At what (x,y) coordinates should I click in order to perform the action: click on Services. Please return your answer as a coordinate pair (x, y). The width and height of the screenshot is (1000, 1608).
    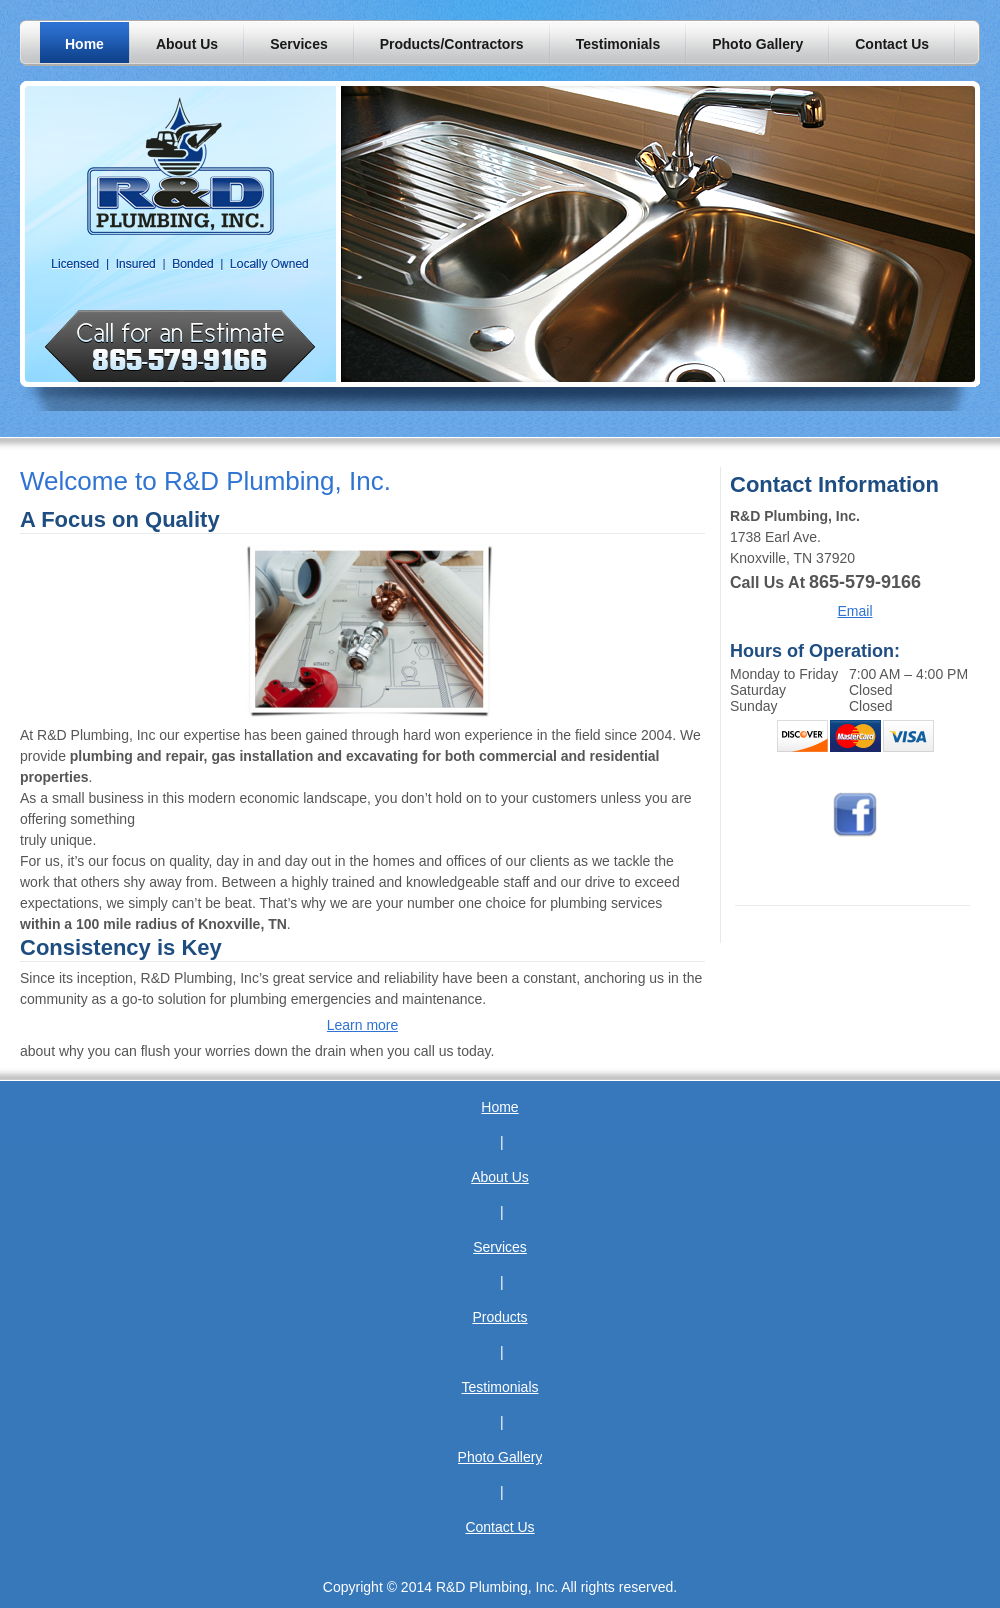
    Looking at the image, I should click on (500, 1247).